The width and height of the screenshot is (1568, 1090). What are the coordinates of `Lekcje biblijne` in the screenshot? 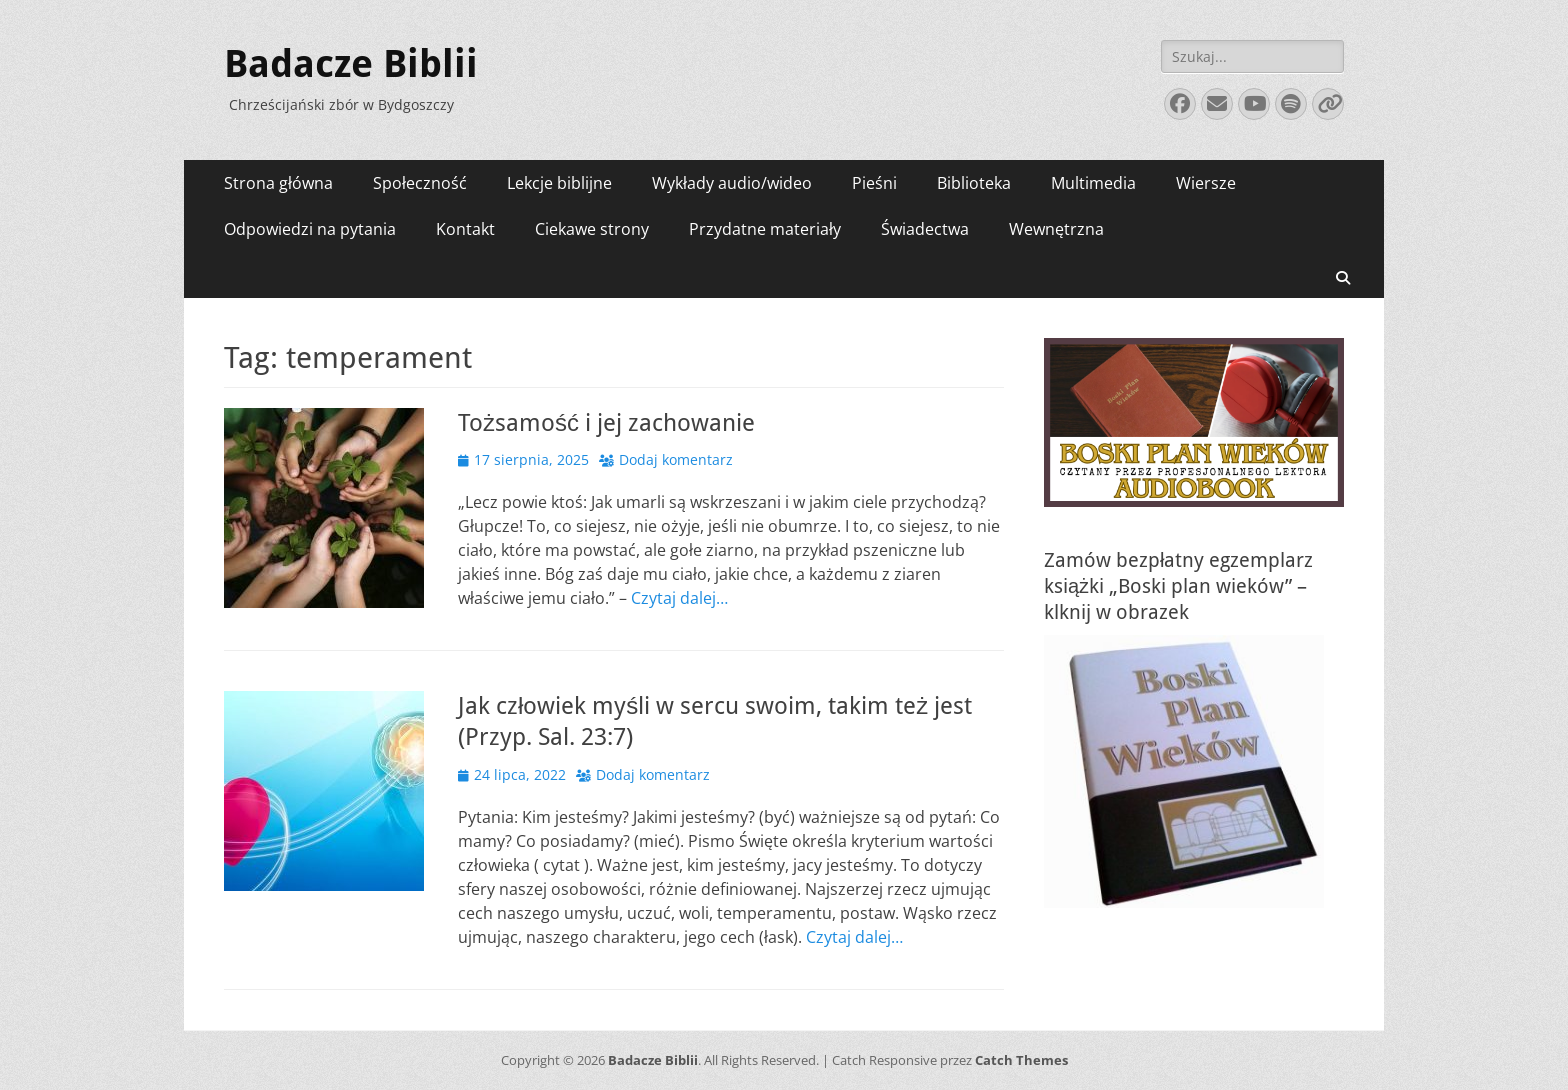 It's located at (559, 183).